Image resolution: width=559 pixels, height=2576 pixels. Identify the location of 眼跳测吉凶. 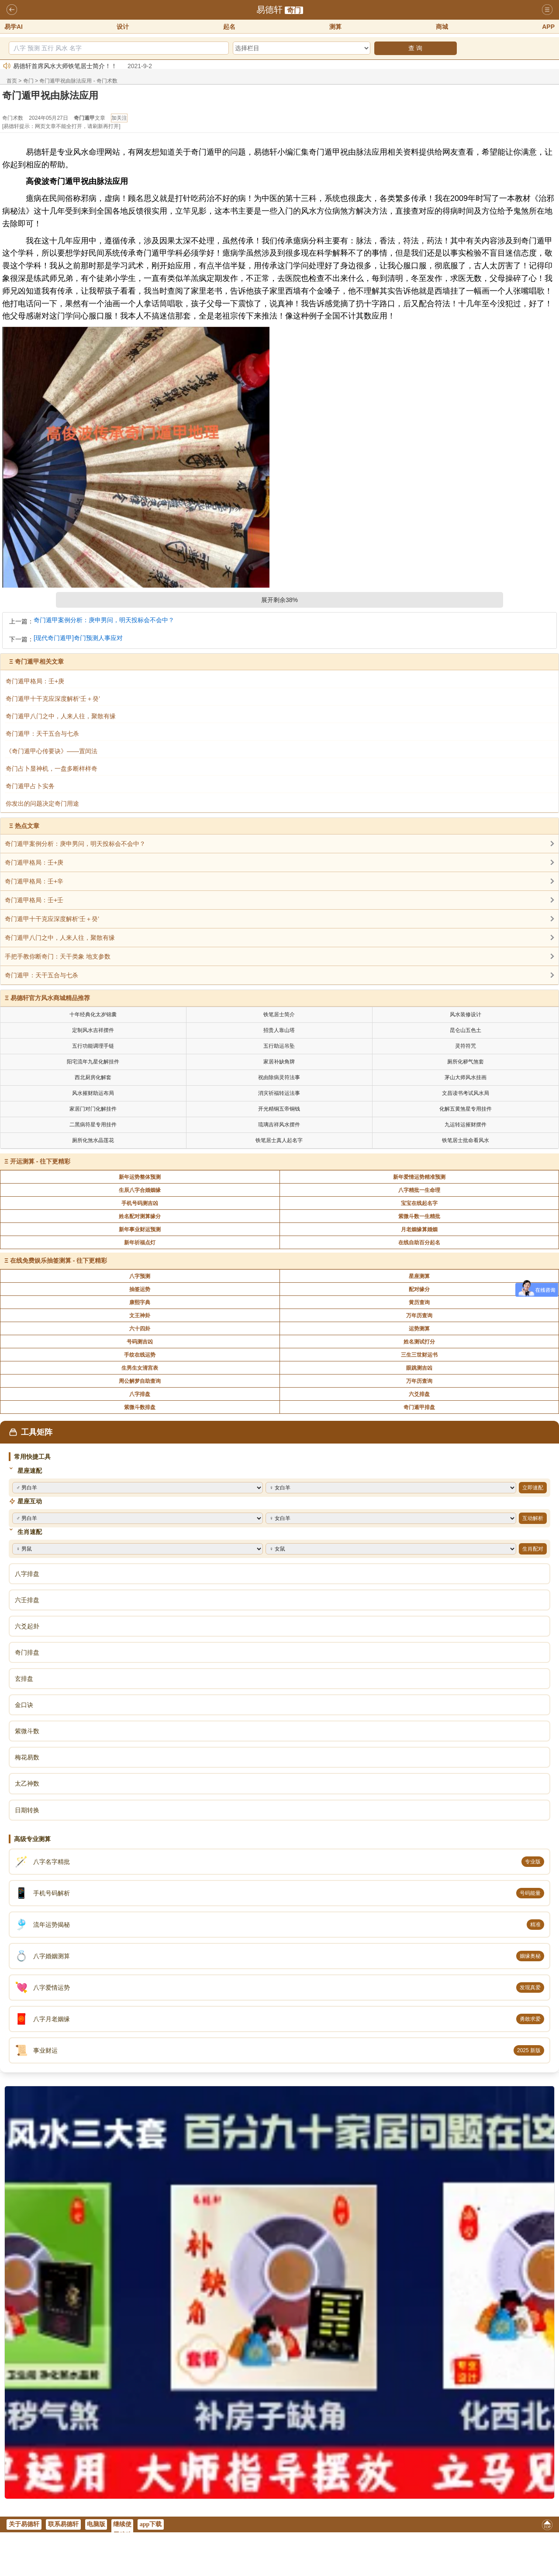
(419, 1368).